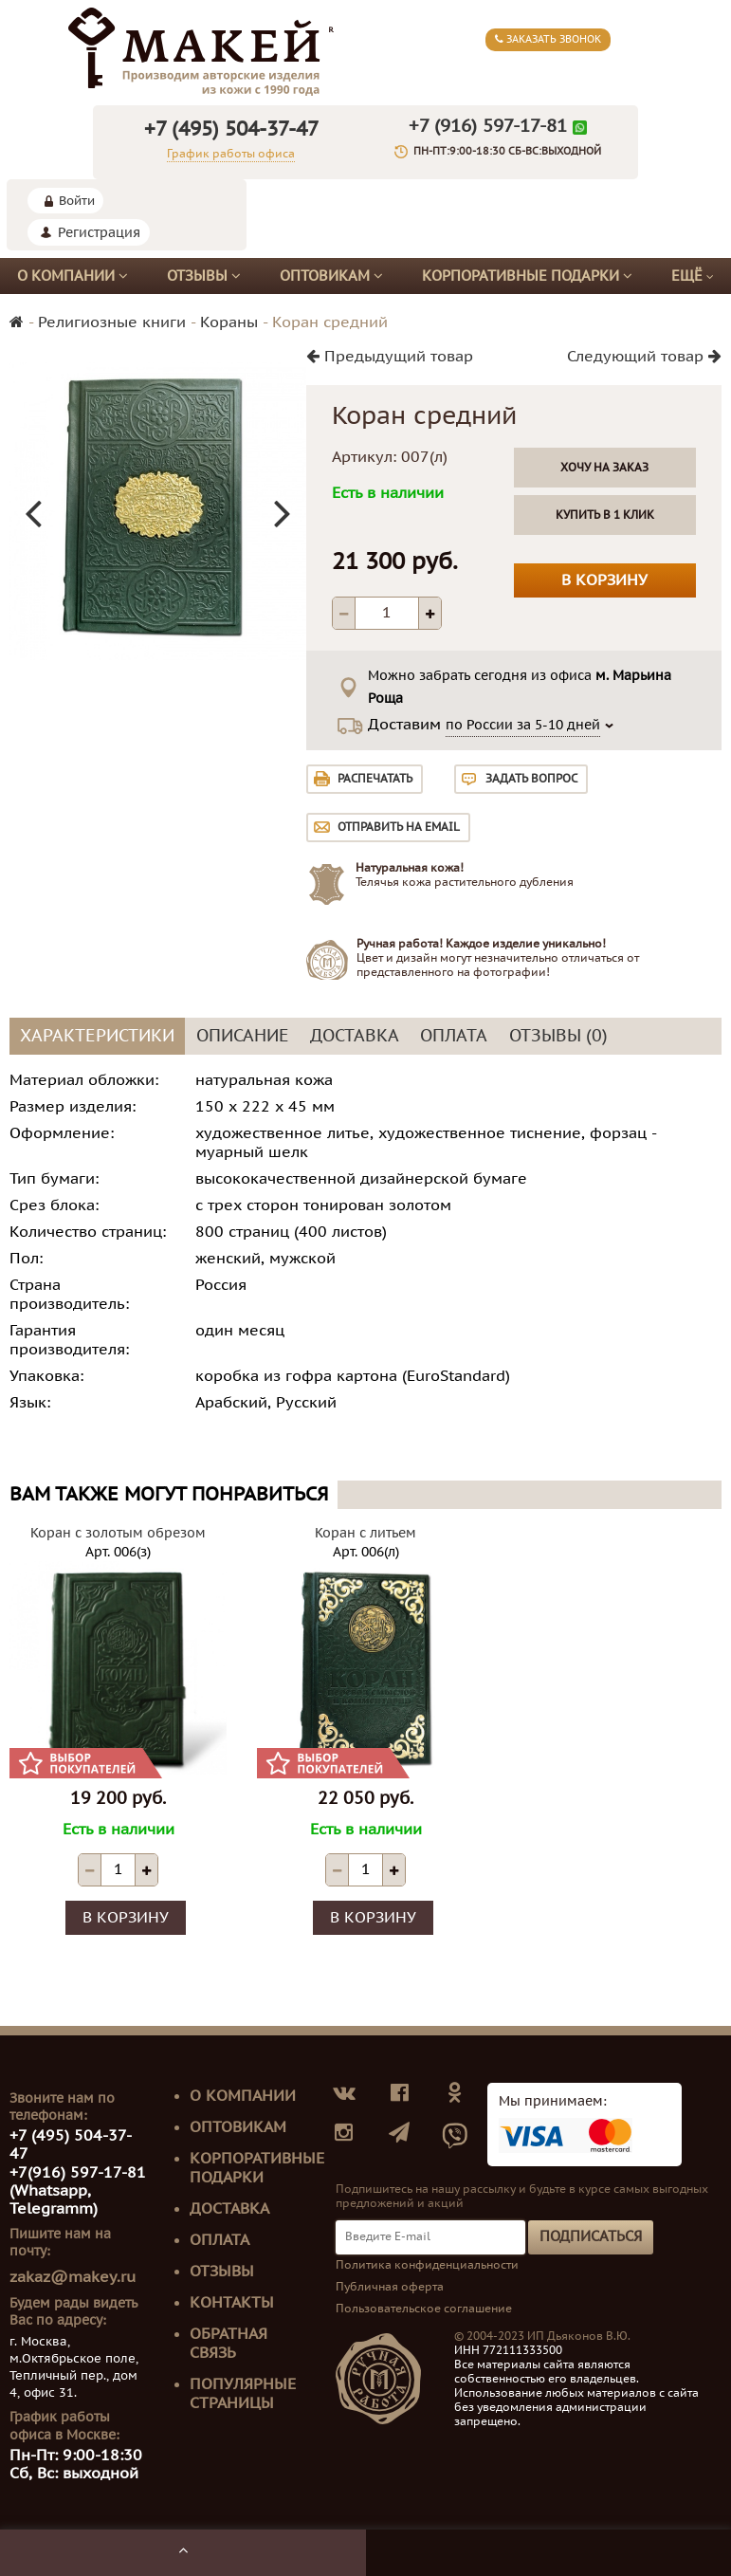 Image resolution: width=731 pixels, height=2576 pixels. I want to click on График работы офиса, so click(231, 153).